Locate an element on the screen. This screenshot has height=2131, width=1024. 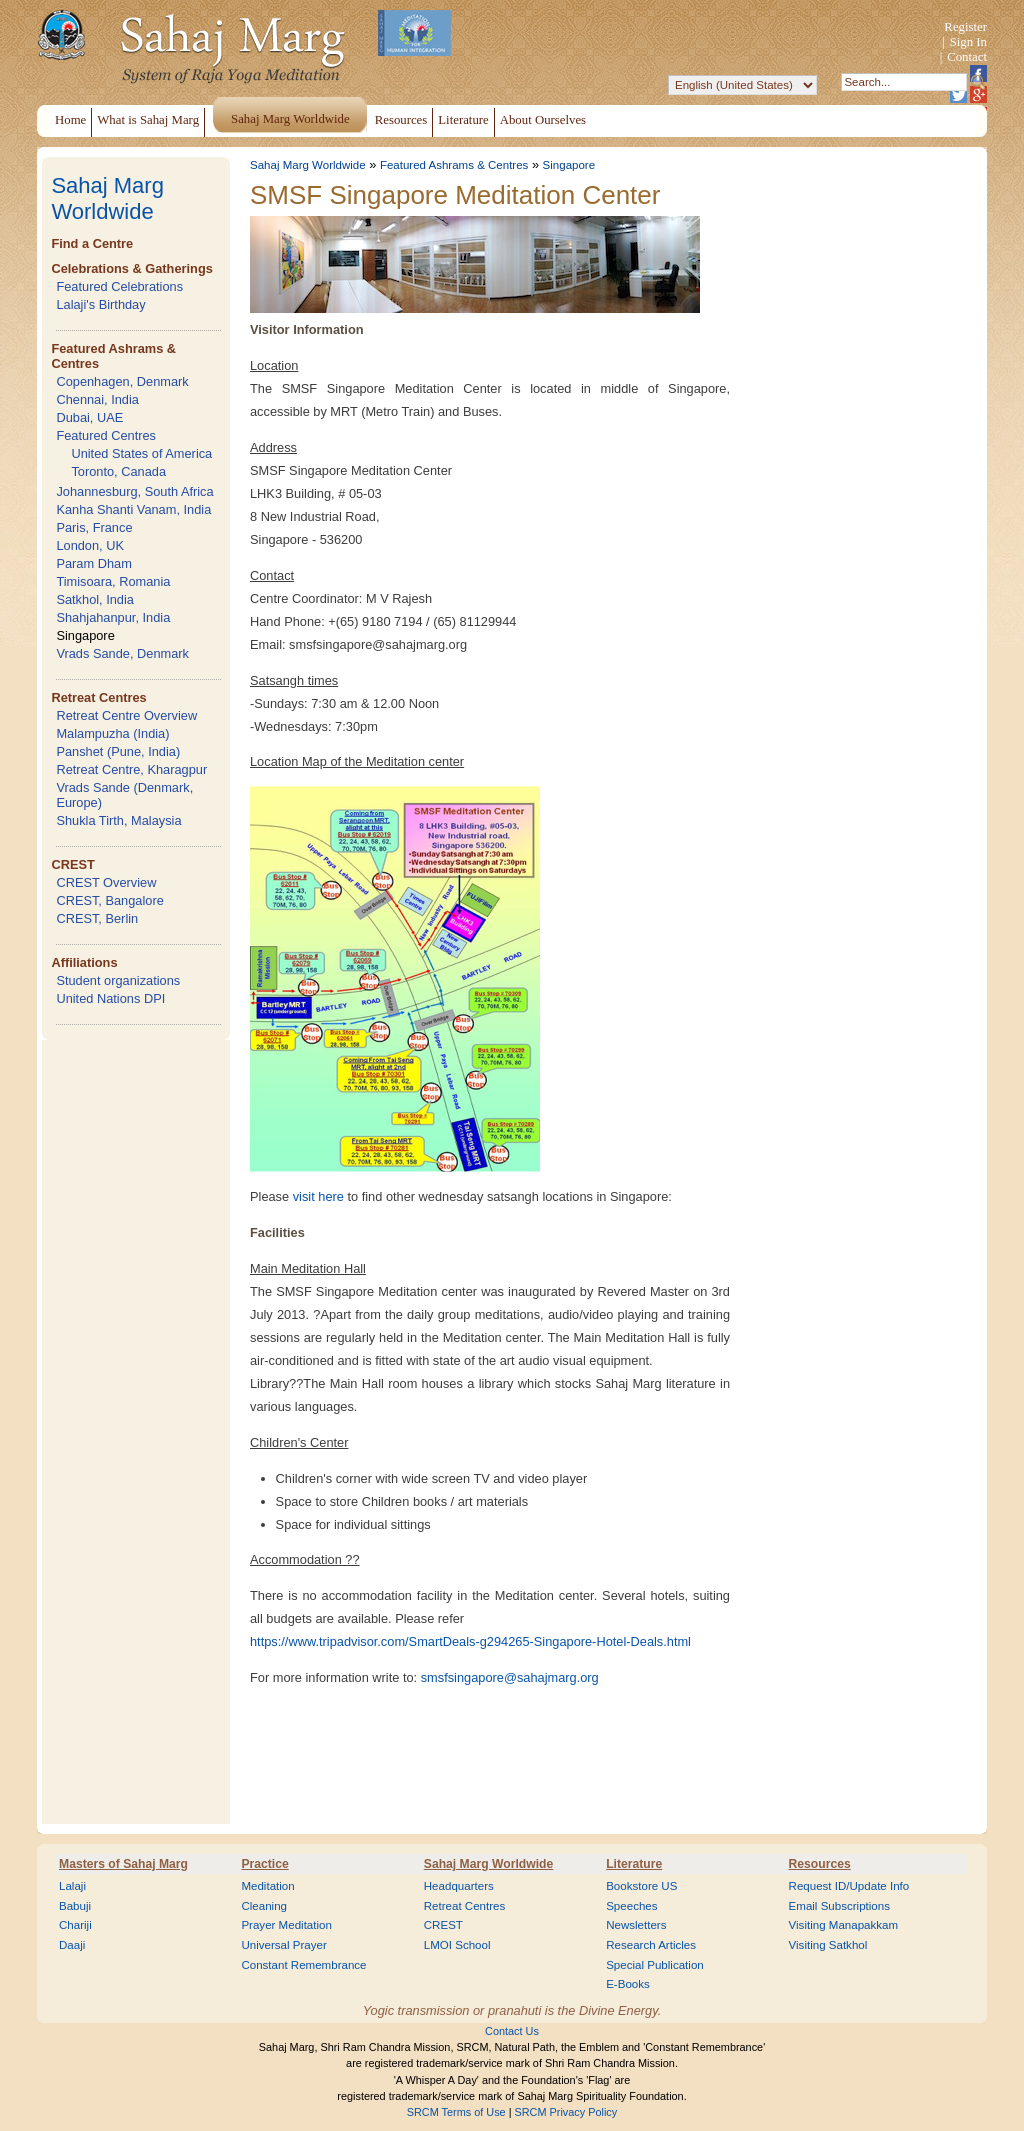
Student organizations is located at coordinates (118, 980).